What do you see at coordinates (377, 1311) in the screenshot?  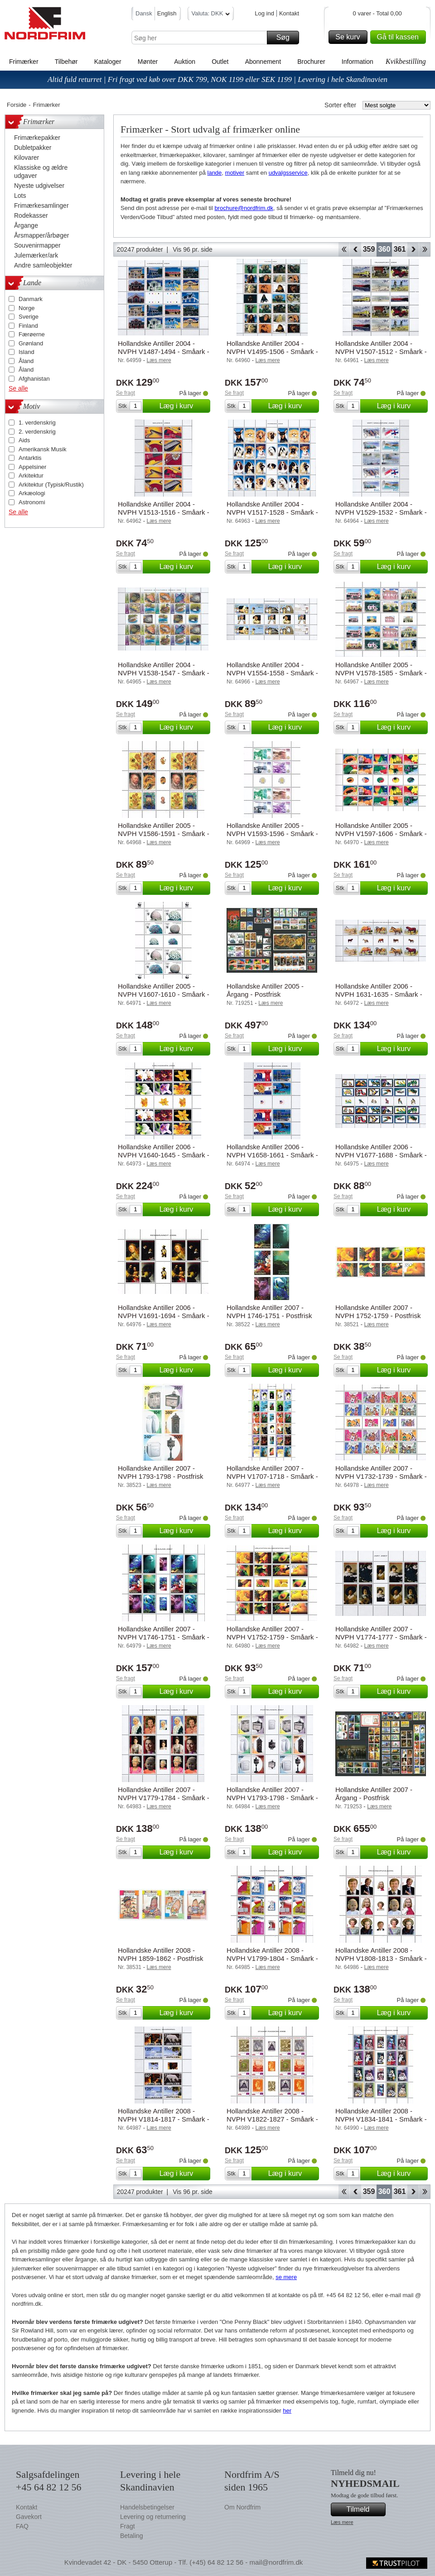 I see `Hollandske Antiller 2007 - NVPH 1752-1759 - Postfrisk` at bounding box center [377, 1311].